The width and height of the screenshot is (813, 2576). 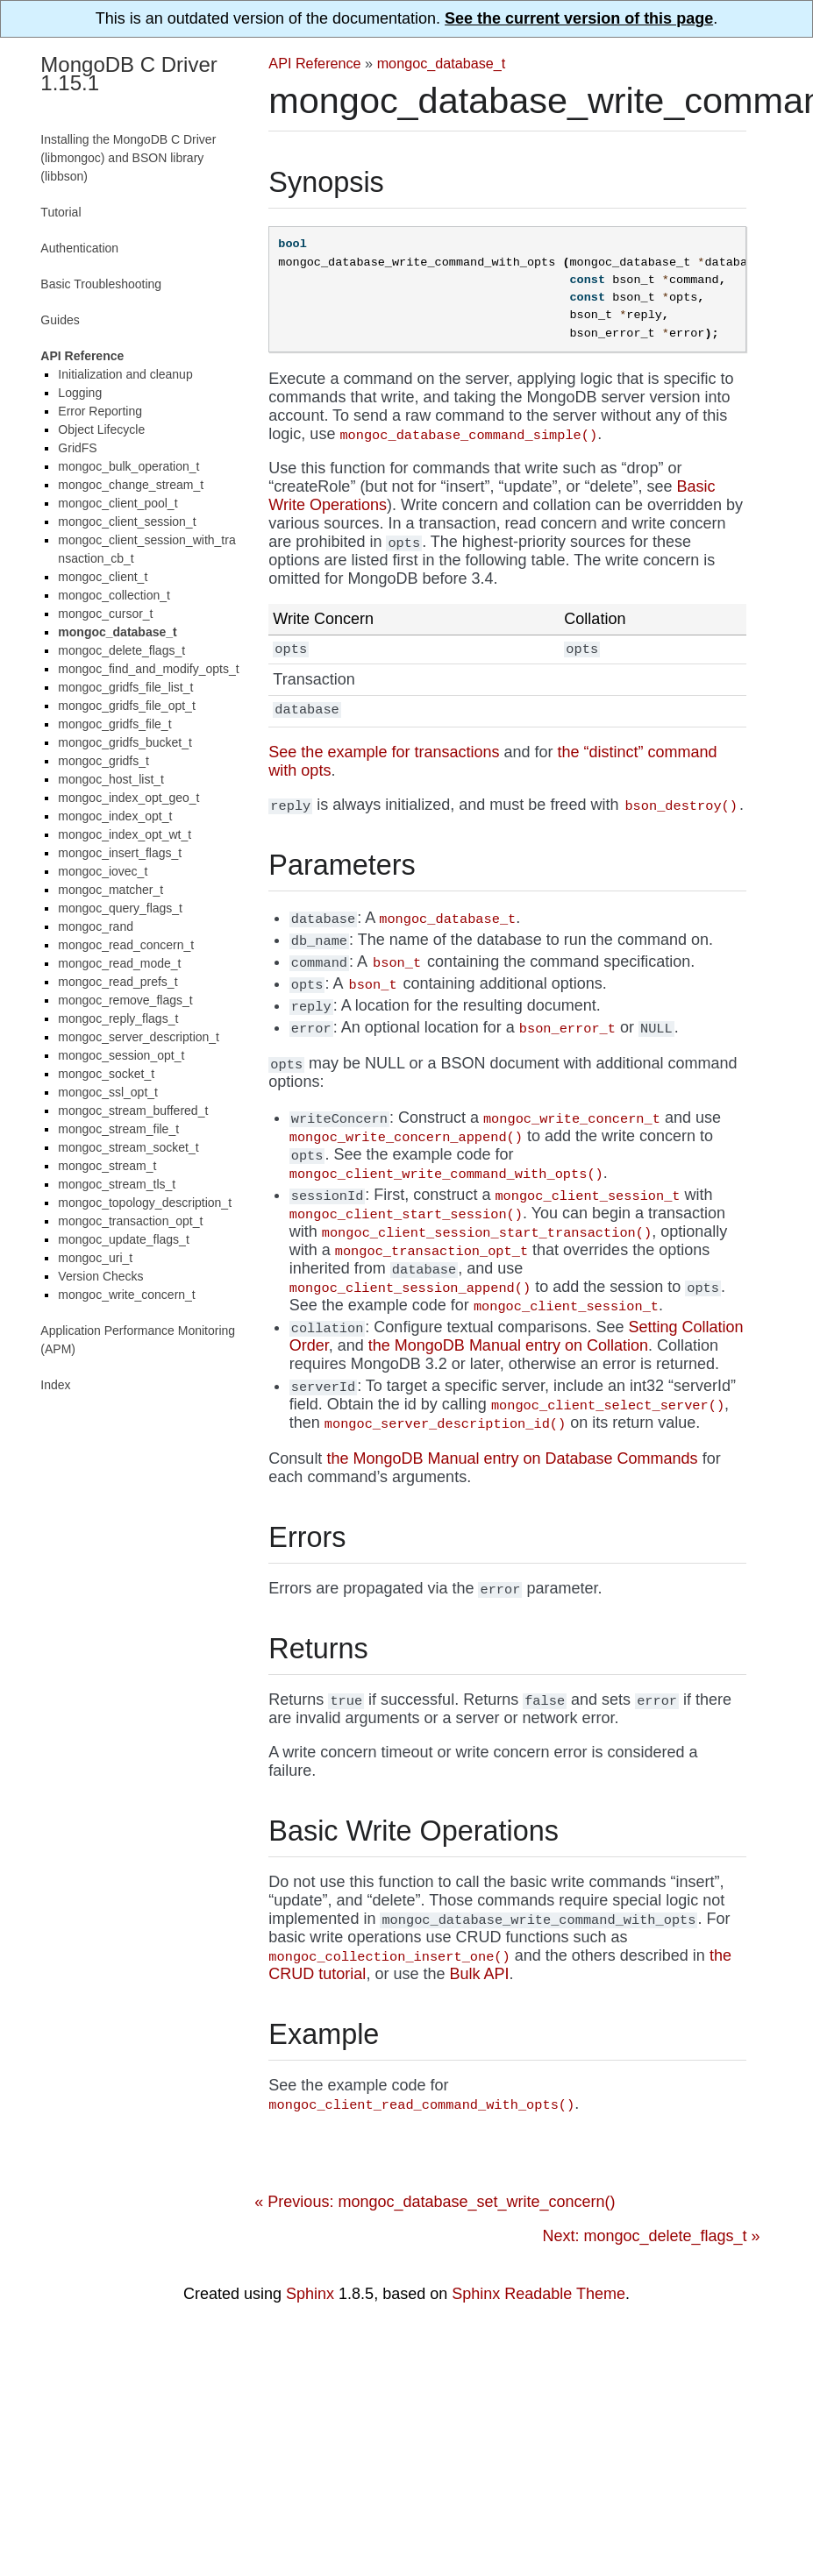 I want to click on mongoc_ssl_opt_t, so click(x=108, y=1092).